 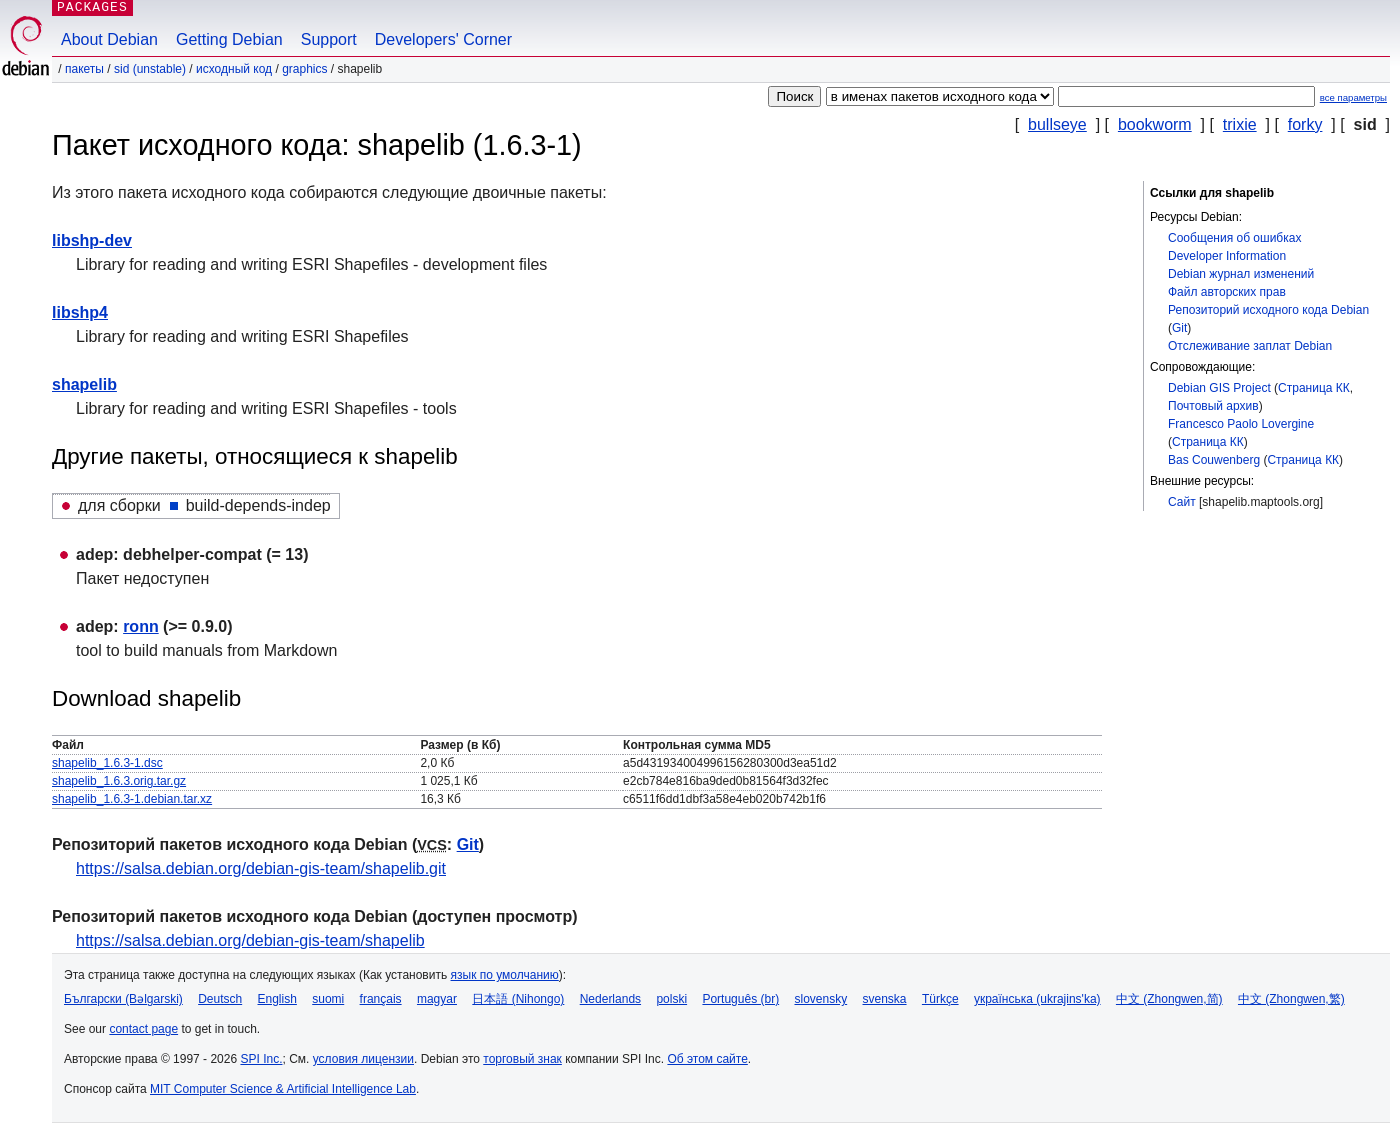 I want to click on Файл авторских прав, so click(x=1227, y=292).